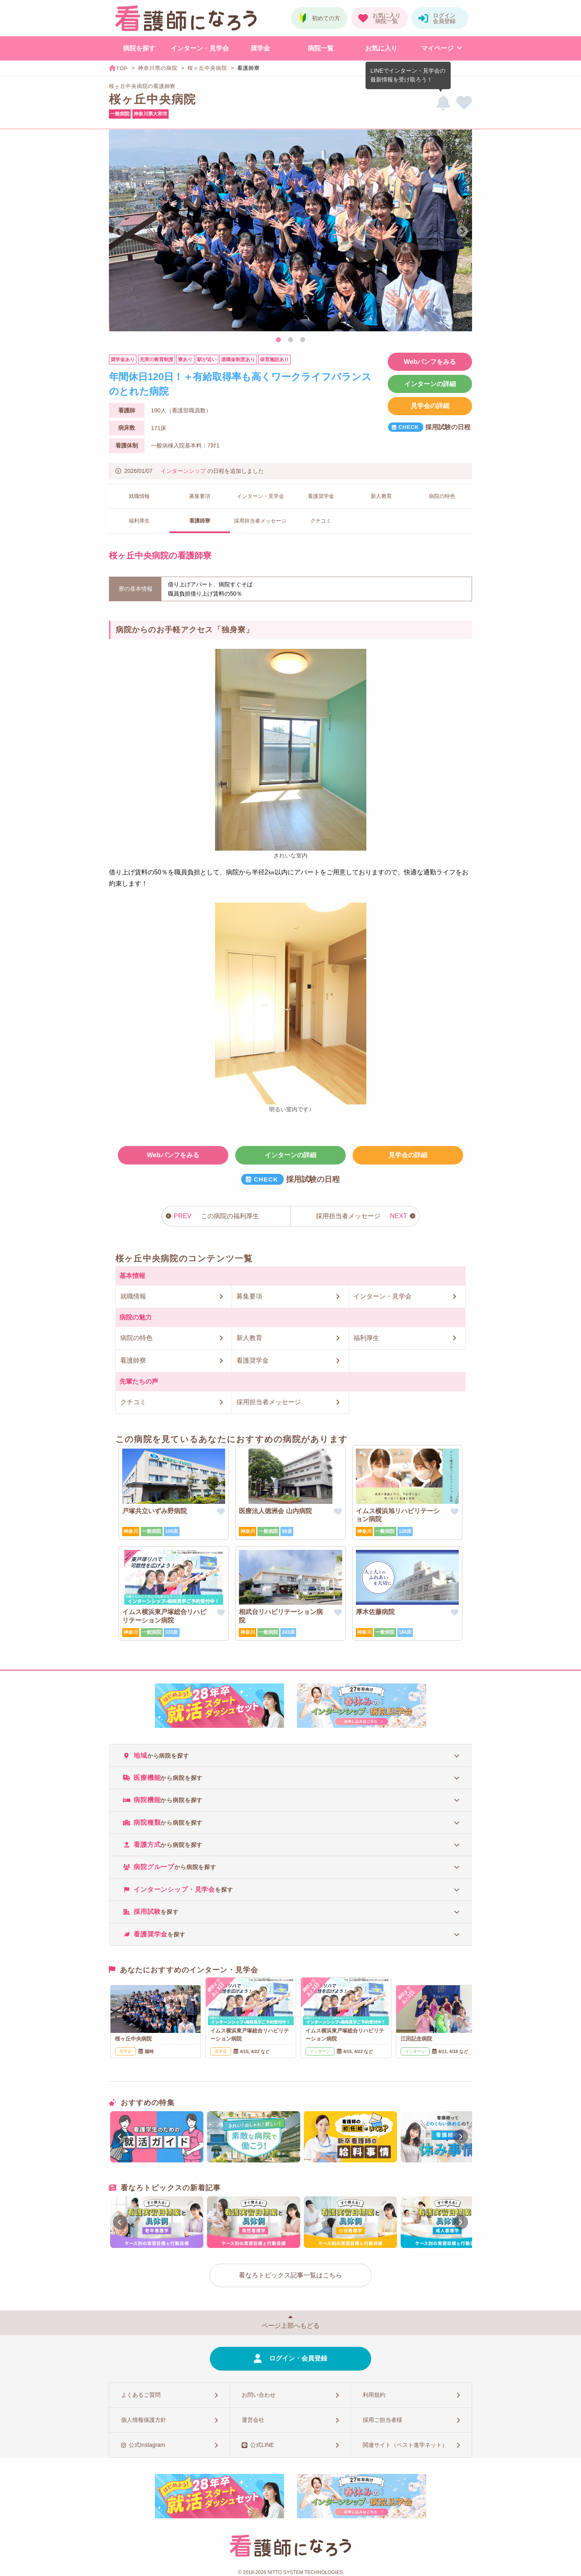 This screenshot has height=2576, width=581. I want to click on ログイン・会員登録, so click(298, 2358).